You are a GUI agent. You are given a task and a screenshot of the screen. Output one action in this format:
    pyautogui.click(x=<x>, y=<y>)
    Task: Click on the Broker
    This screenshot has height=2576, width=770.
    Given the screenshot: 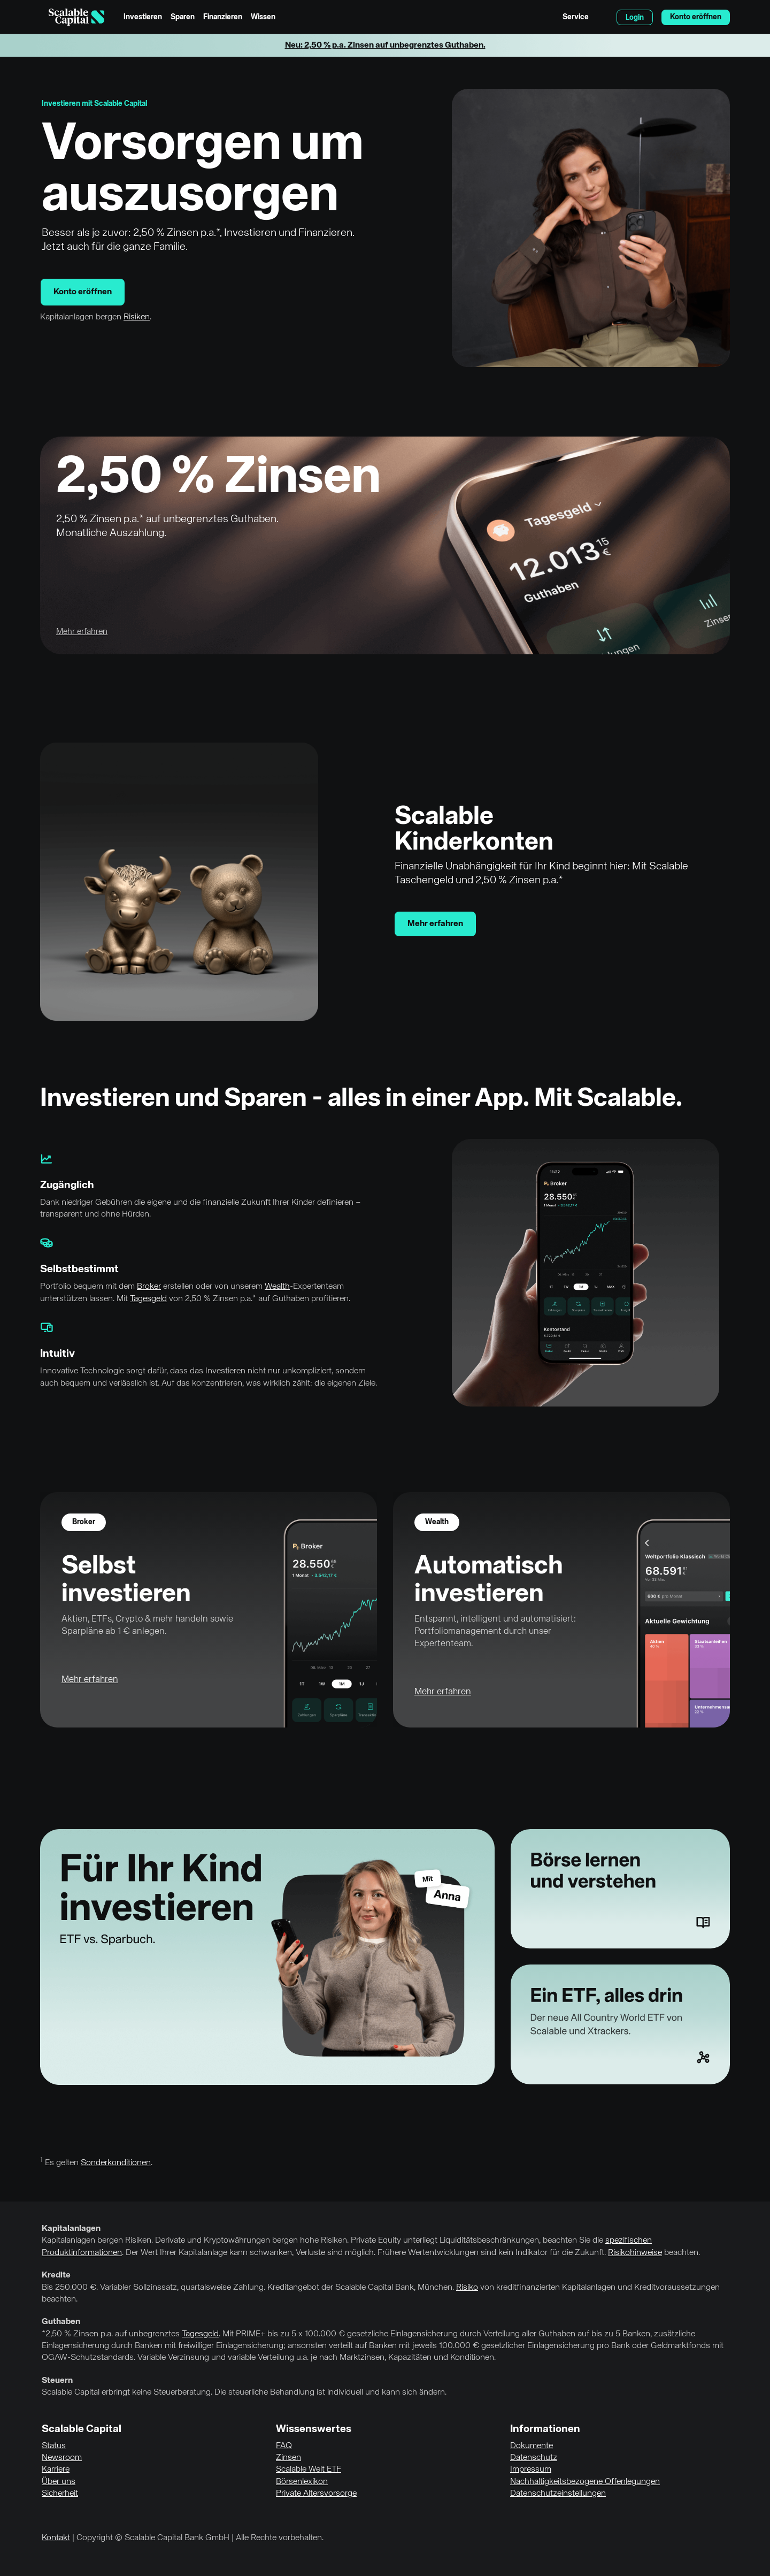 What is the action you would take?
    pyautogui.click(x=149, y=1286)
    